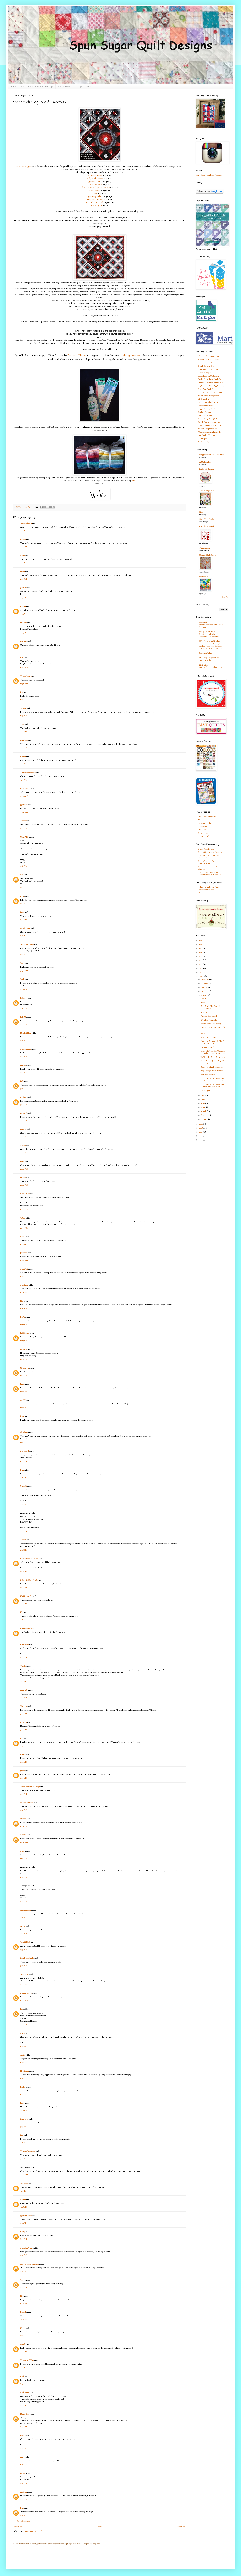 This screenshot has width=241, height=2576. Describe the element at coordinates (24, 1104) in the screenshot. I see `9:44 AM` at that location.